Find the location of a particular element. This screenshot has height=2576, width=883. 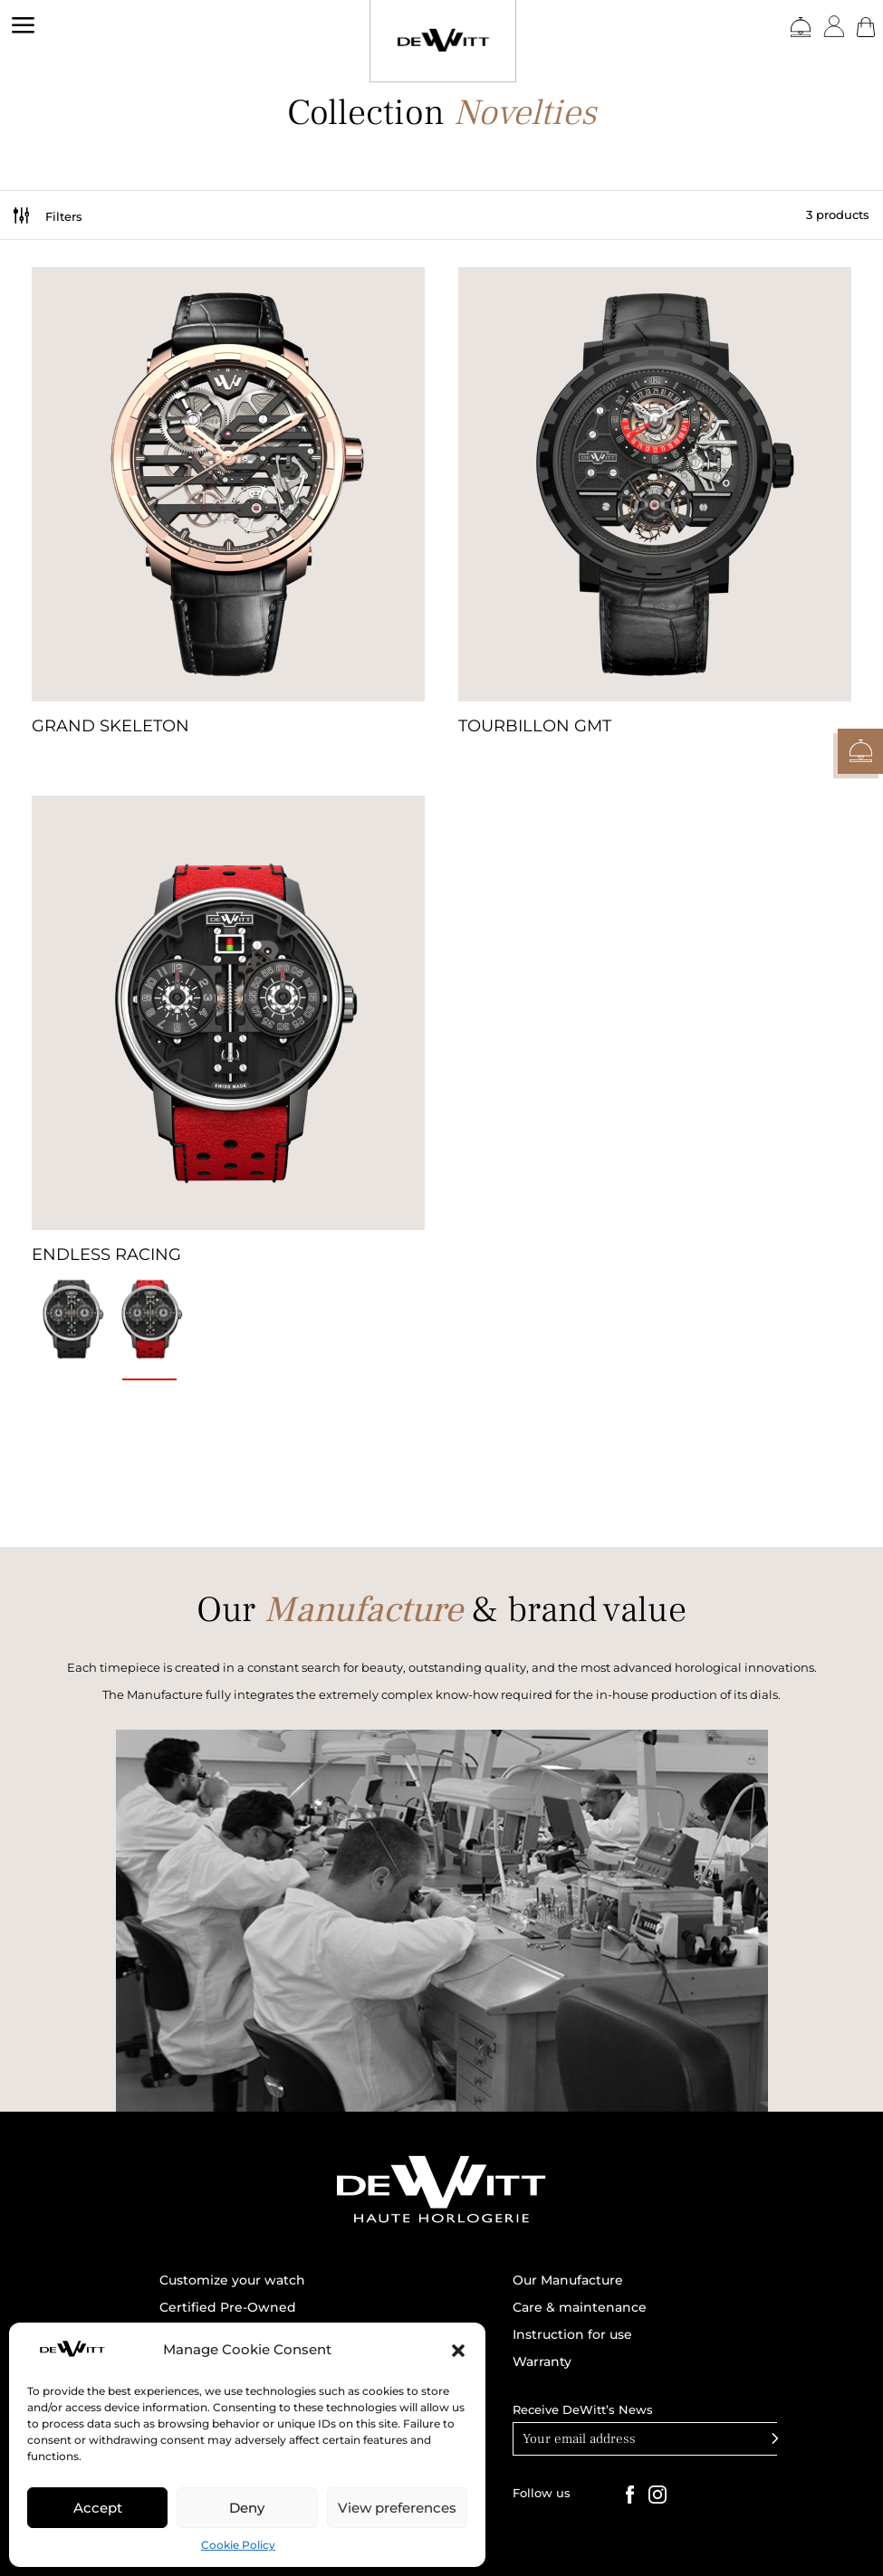

Accept is located at coordinates (97, 2507).